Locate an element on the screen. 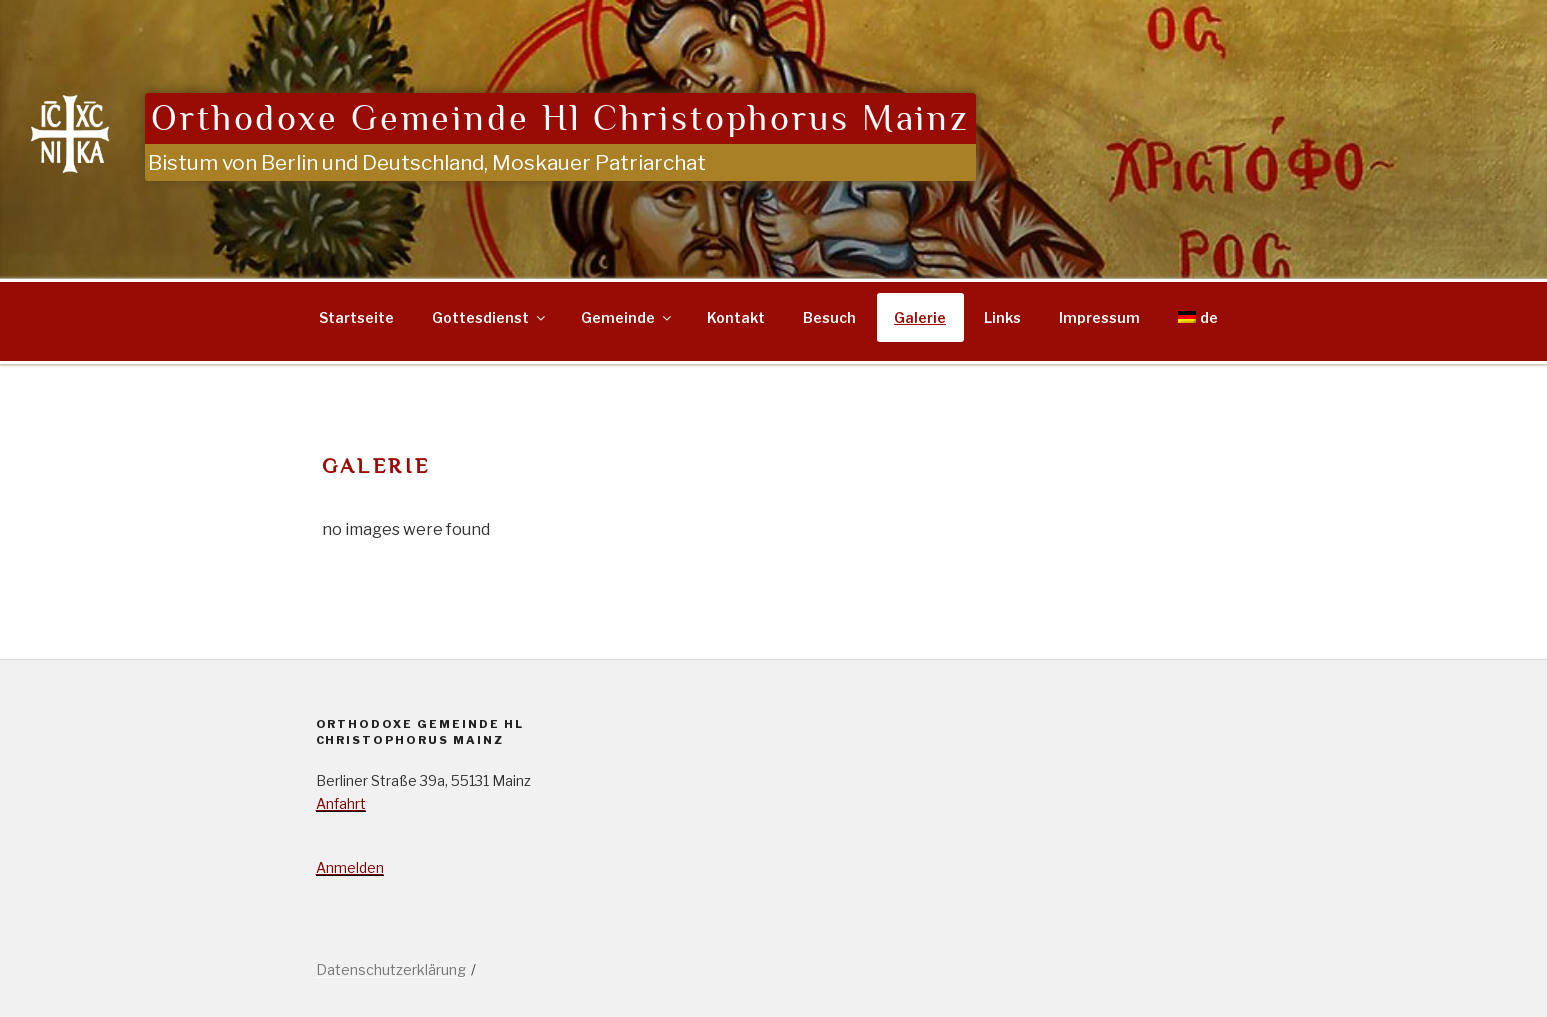 The height and width of the screenshot is (1017, 1547). Anfahrt is located at coordinates (341, 803).